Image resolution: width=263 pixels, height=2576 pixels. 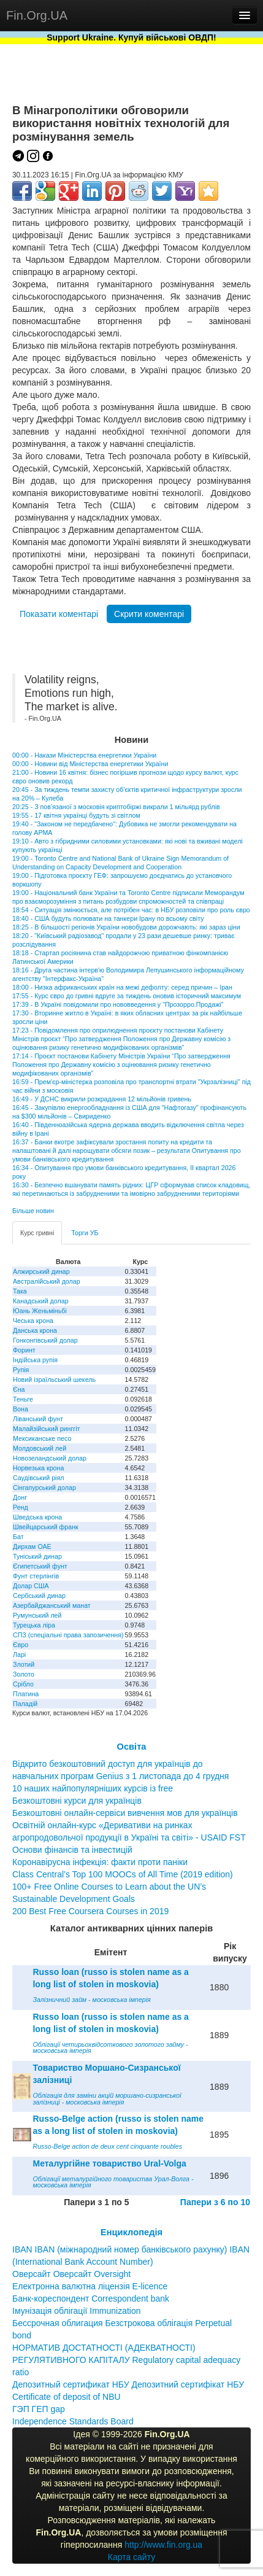 What do you see at coordinates (101, 1099) in the screenshot?
I see `16:49 - У ДСНС викрили розкрадання 12 мільйонів гривень` at bounding box center [101, 1099].